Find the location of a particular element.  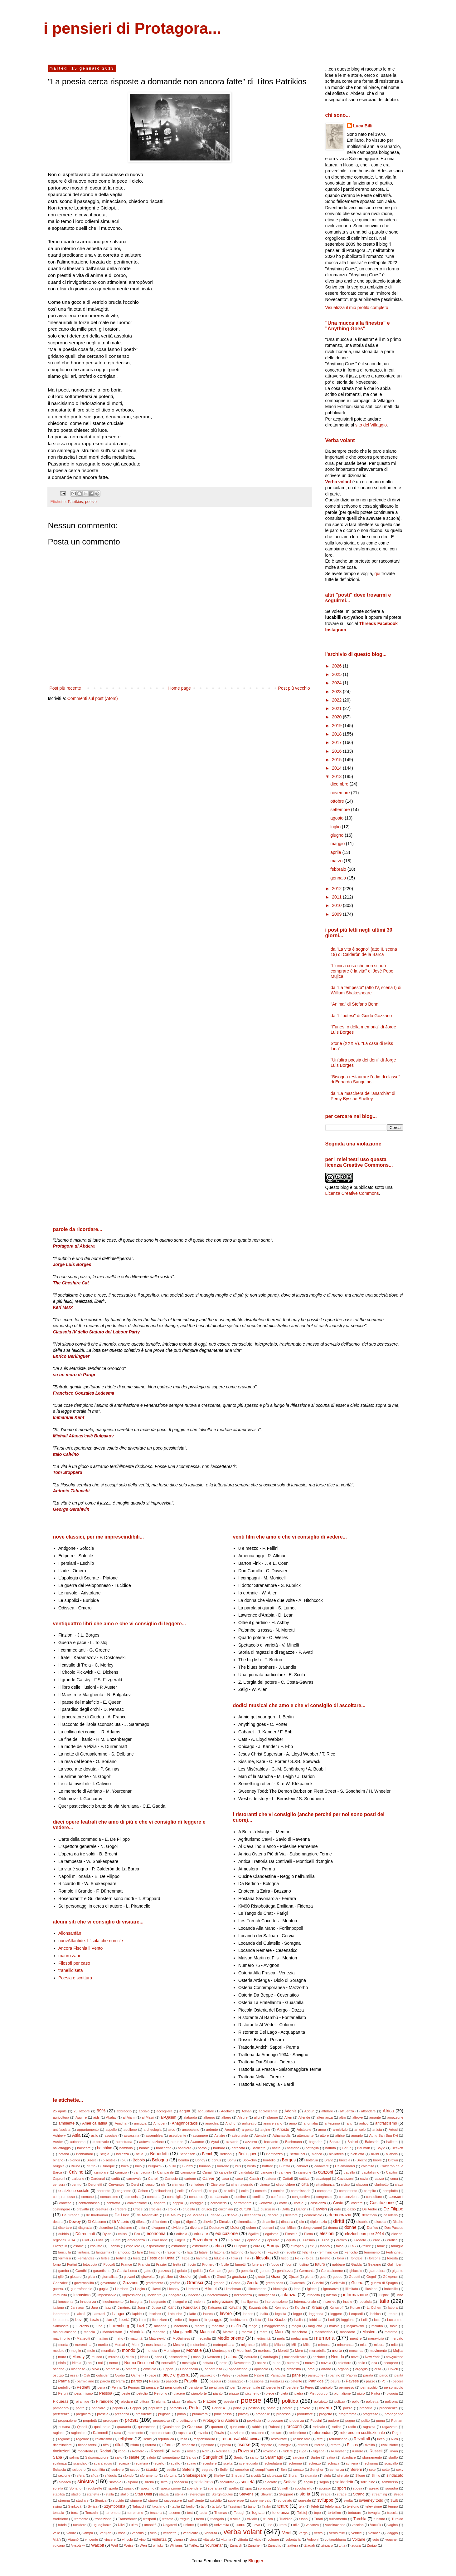

venduta is located at coordinates (211, 2533).